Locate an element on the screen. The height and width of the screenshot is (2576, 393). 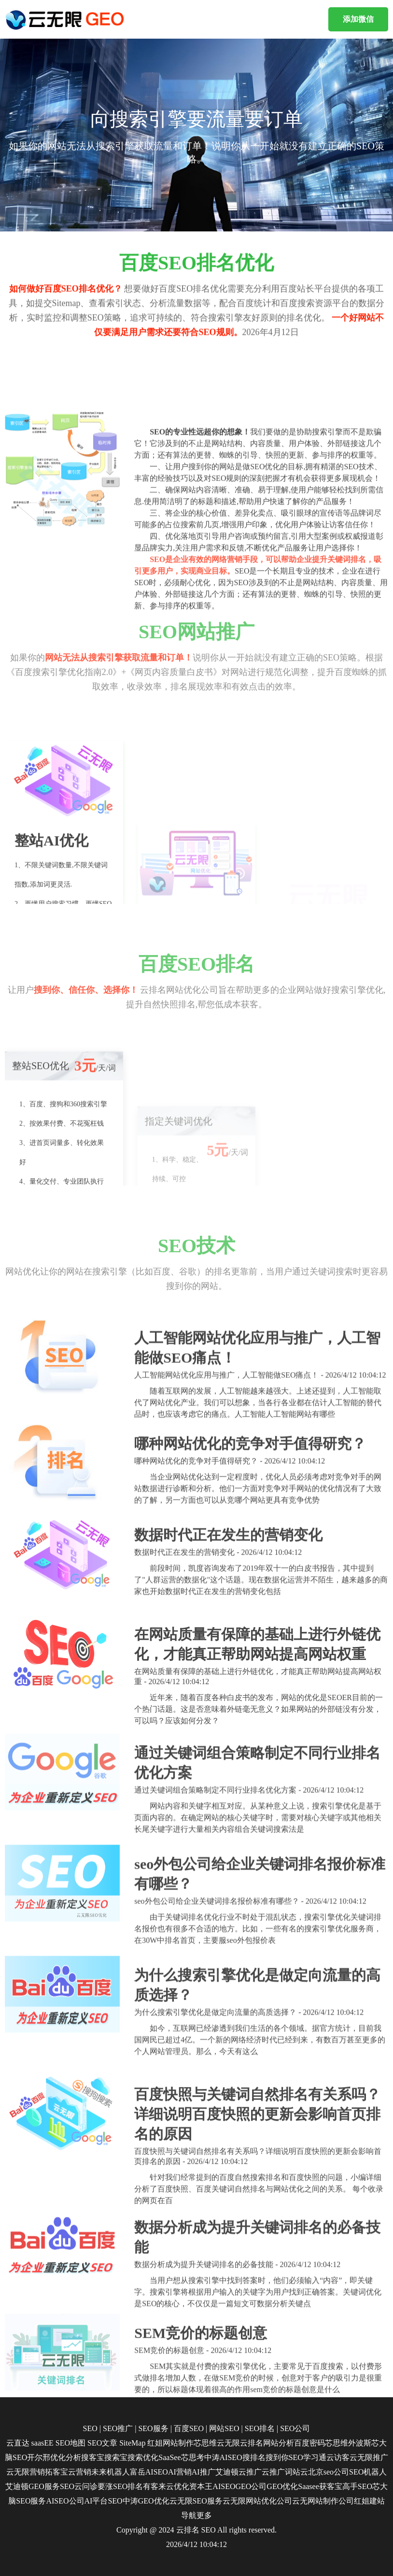
艾迪顿GEO服务 is located at coordinates (32, 2486).